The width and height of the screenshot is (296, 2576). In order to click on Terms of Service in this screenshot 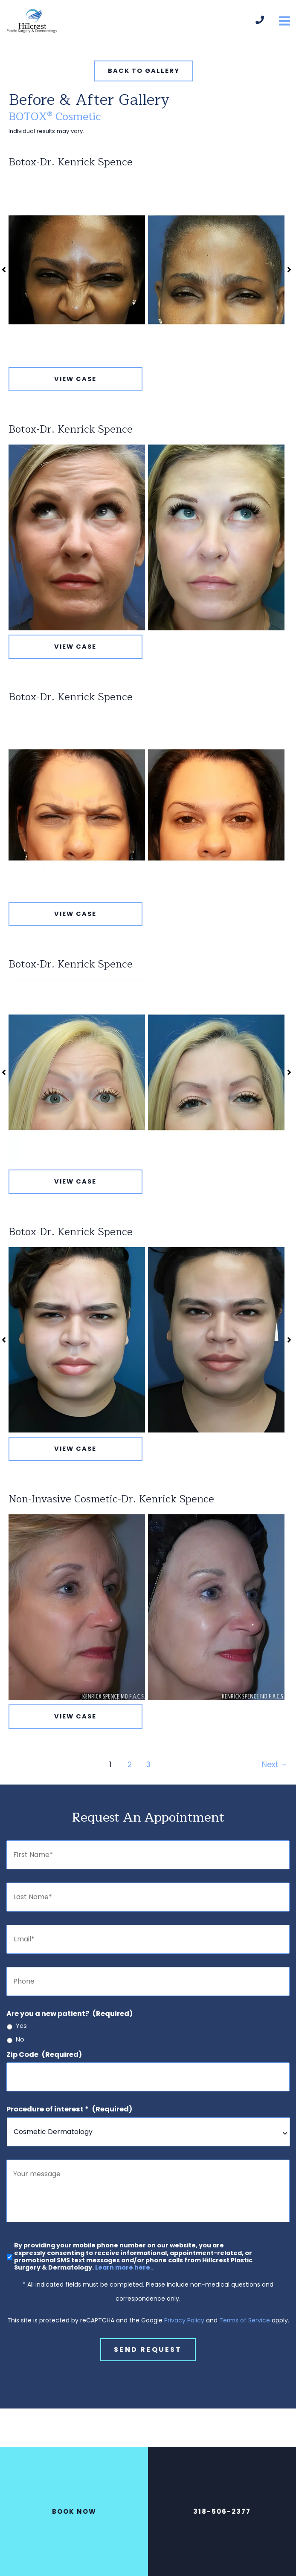, I will do `click(244, 2326)`.